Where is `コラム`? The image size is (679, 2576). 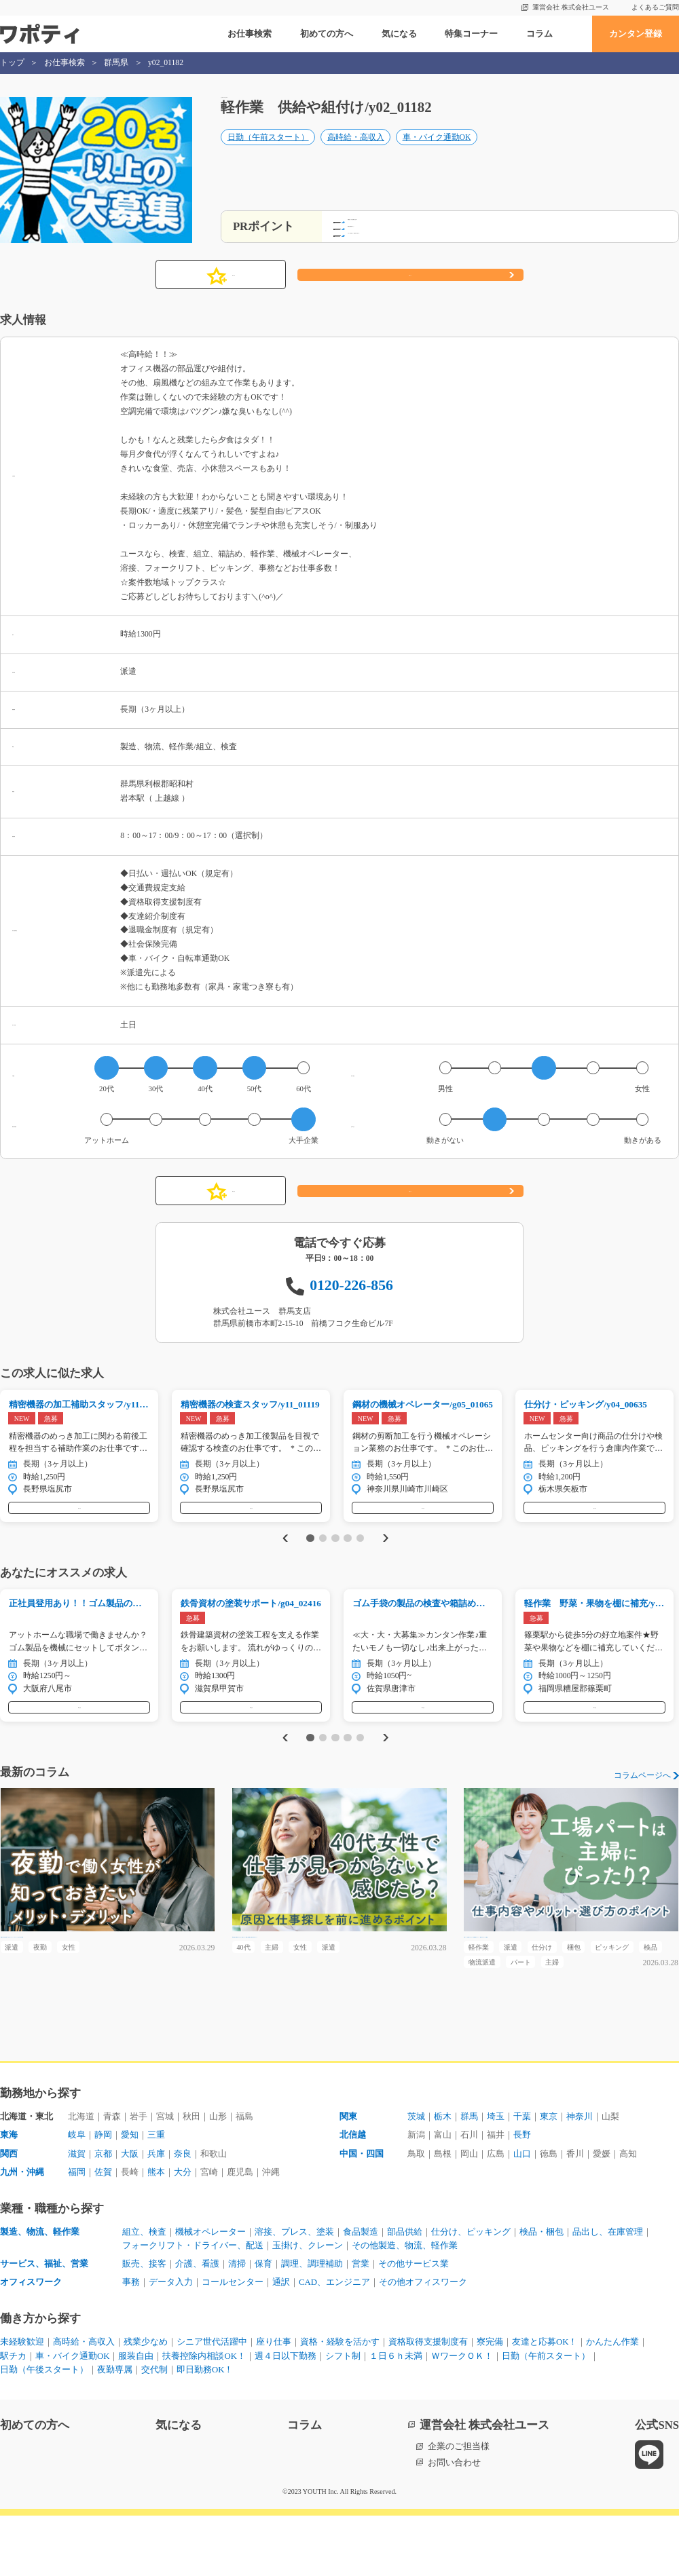 コラム is located at coordinates (539, 34).